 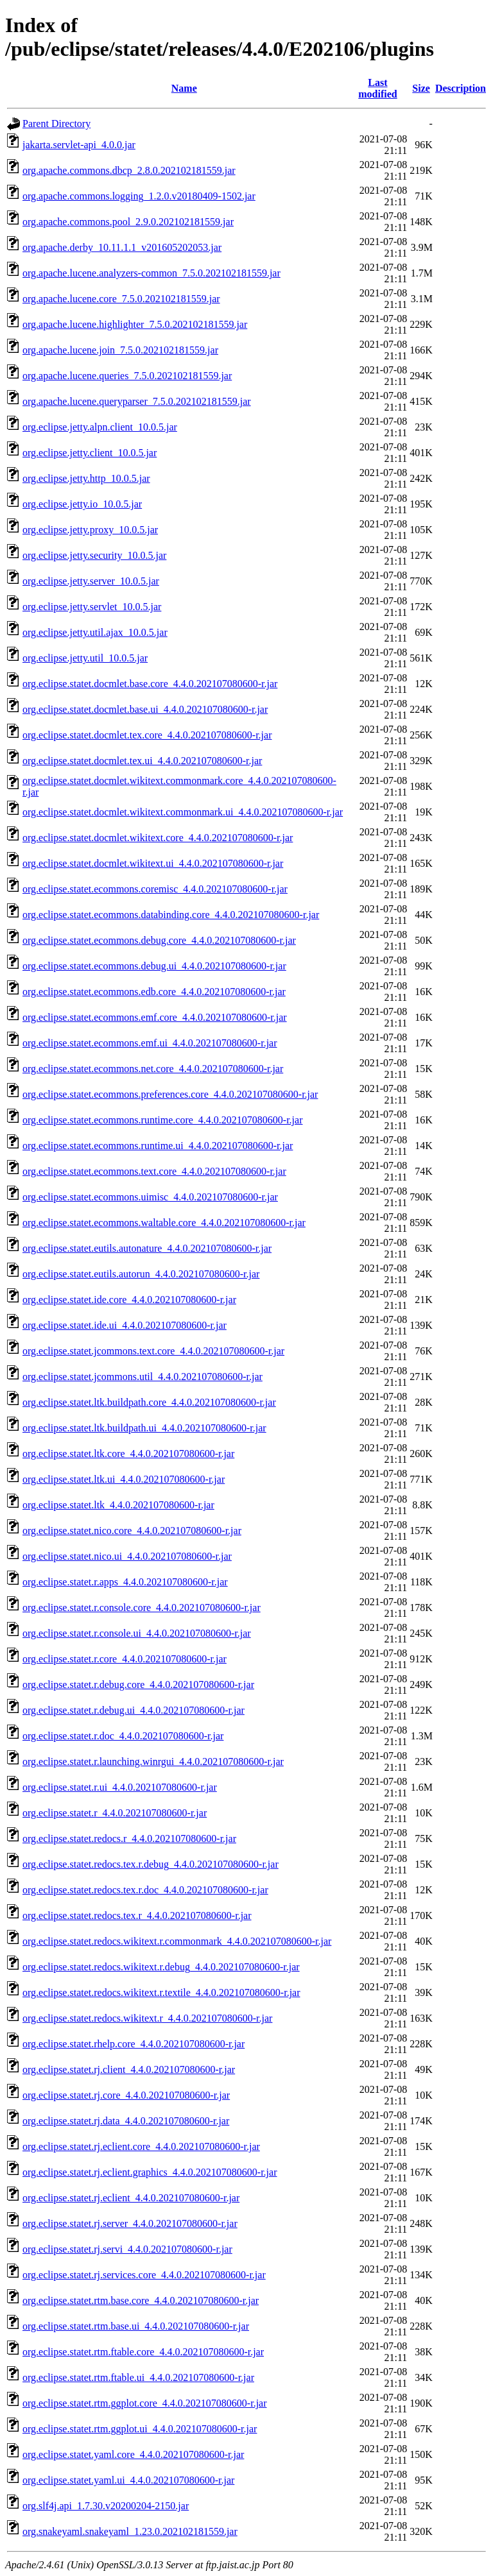 What do you see at coordinates (142, 760) in the screenshot?
I see `org.eclipse.statet.docmlet.tex.ui_4.4.0.202107080600-r.jar` at bounding box center [142, 760].